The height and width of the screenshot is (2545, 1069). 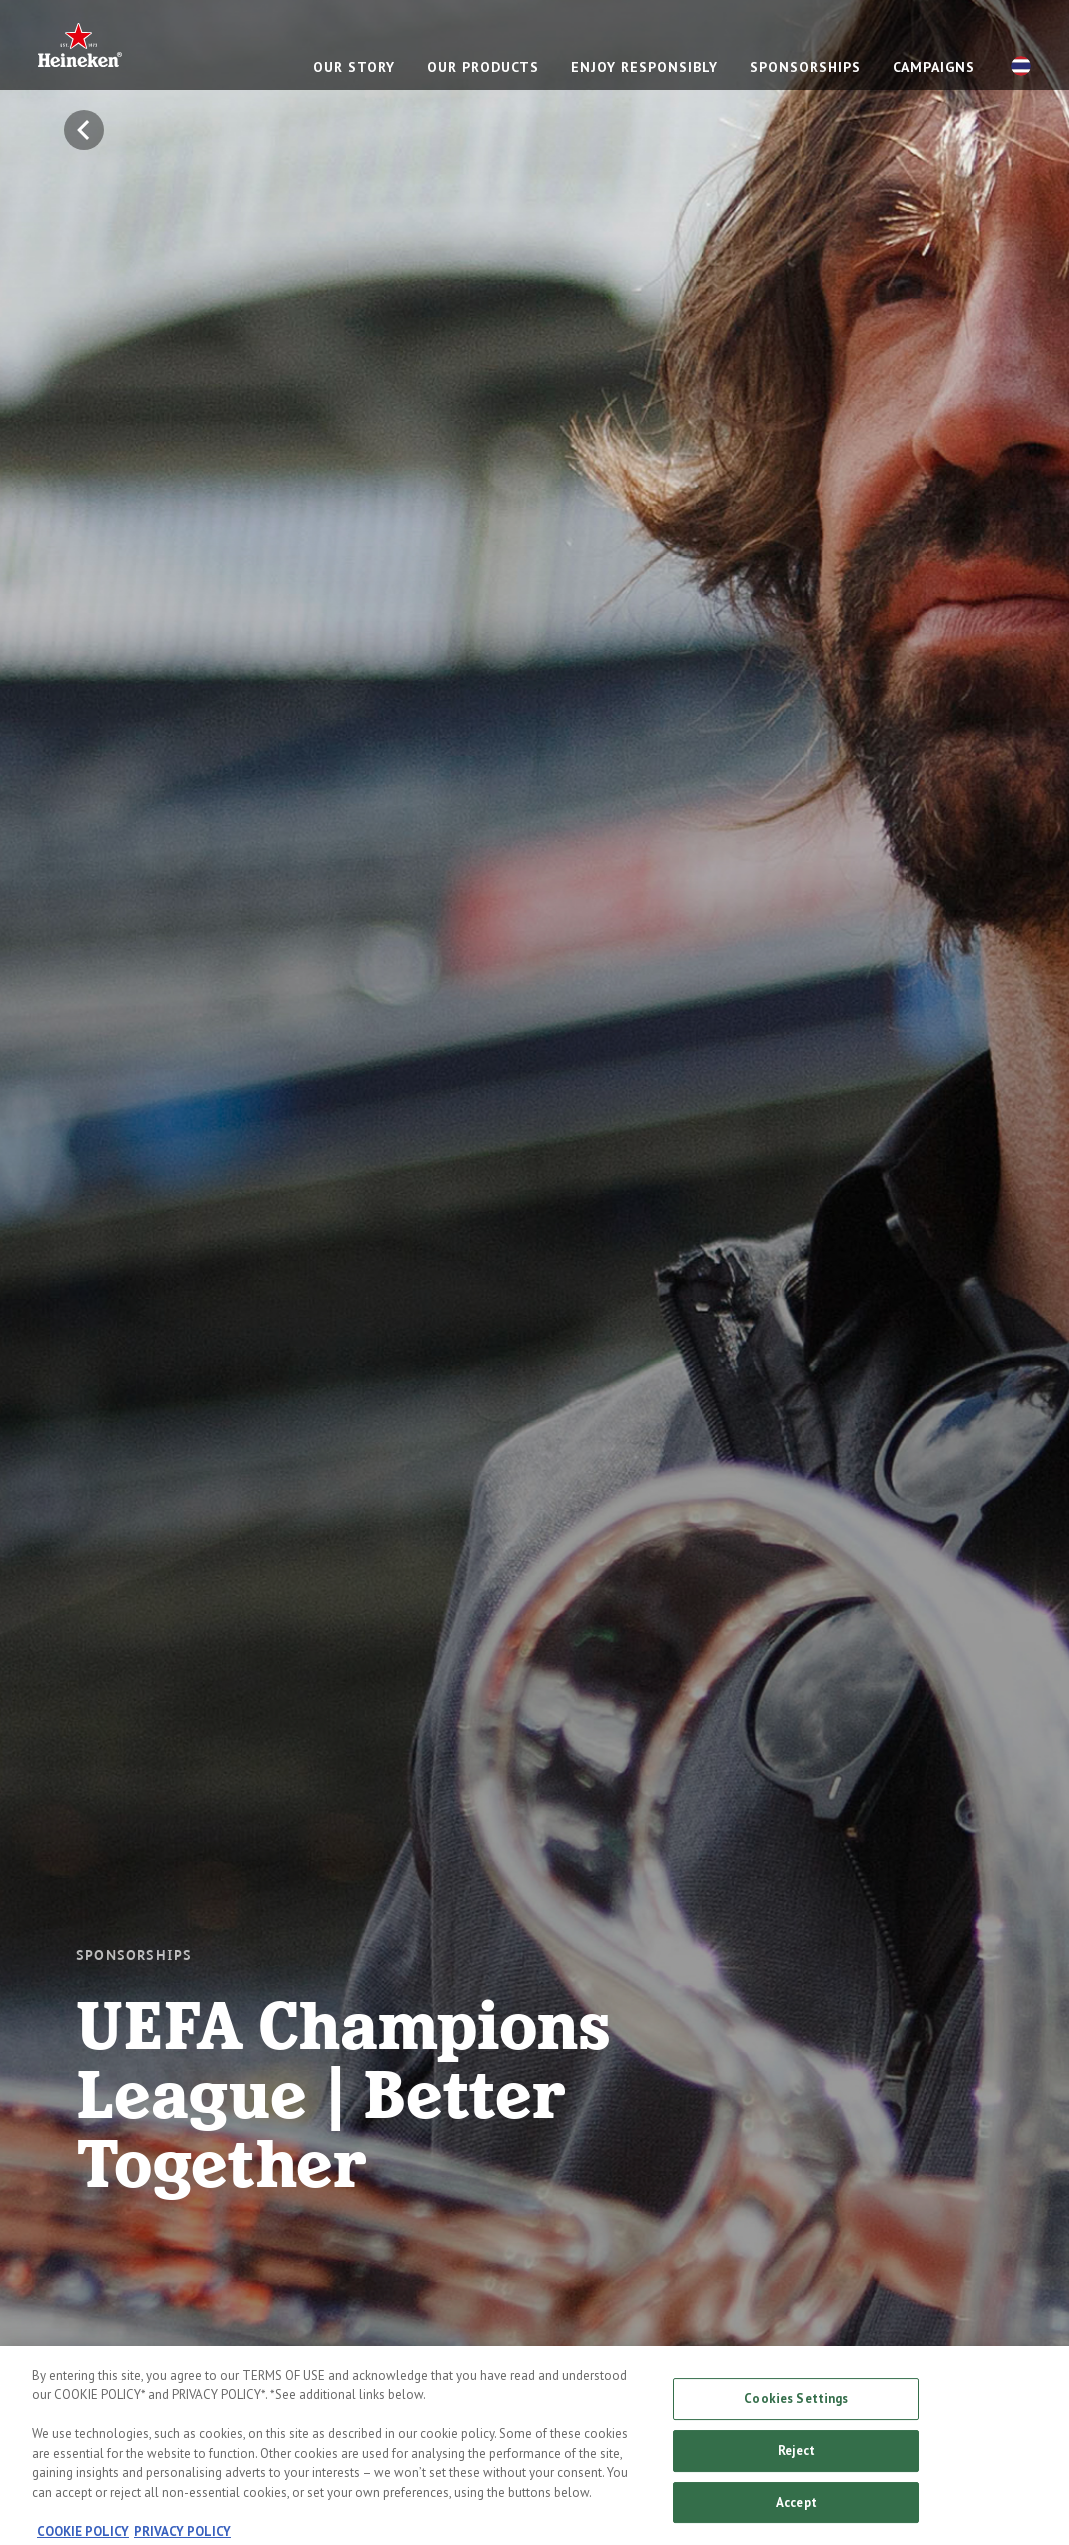 I want to click on Our story, so click(x=354, y=67).